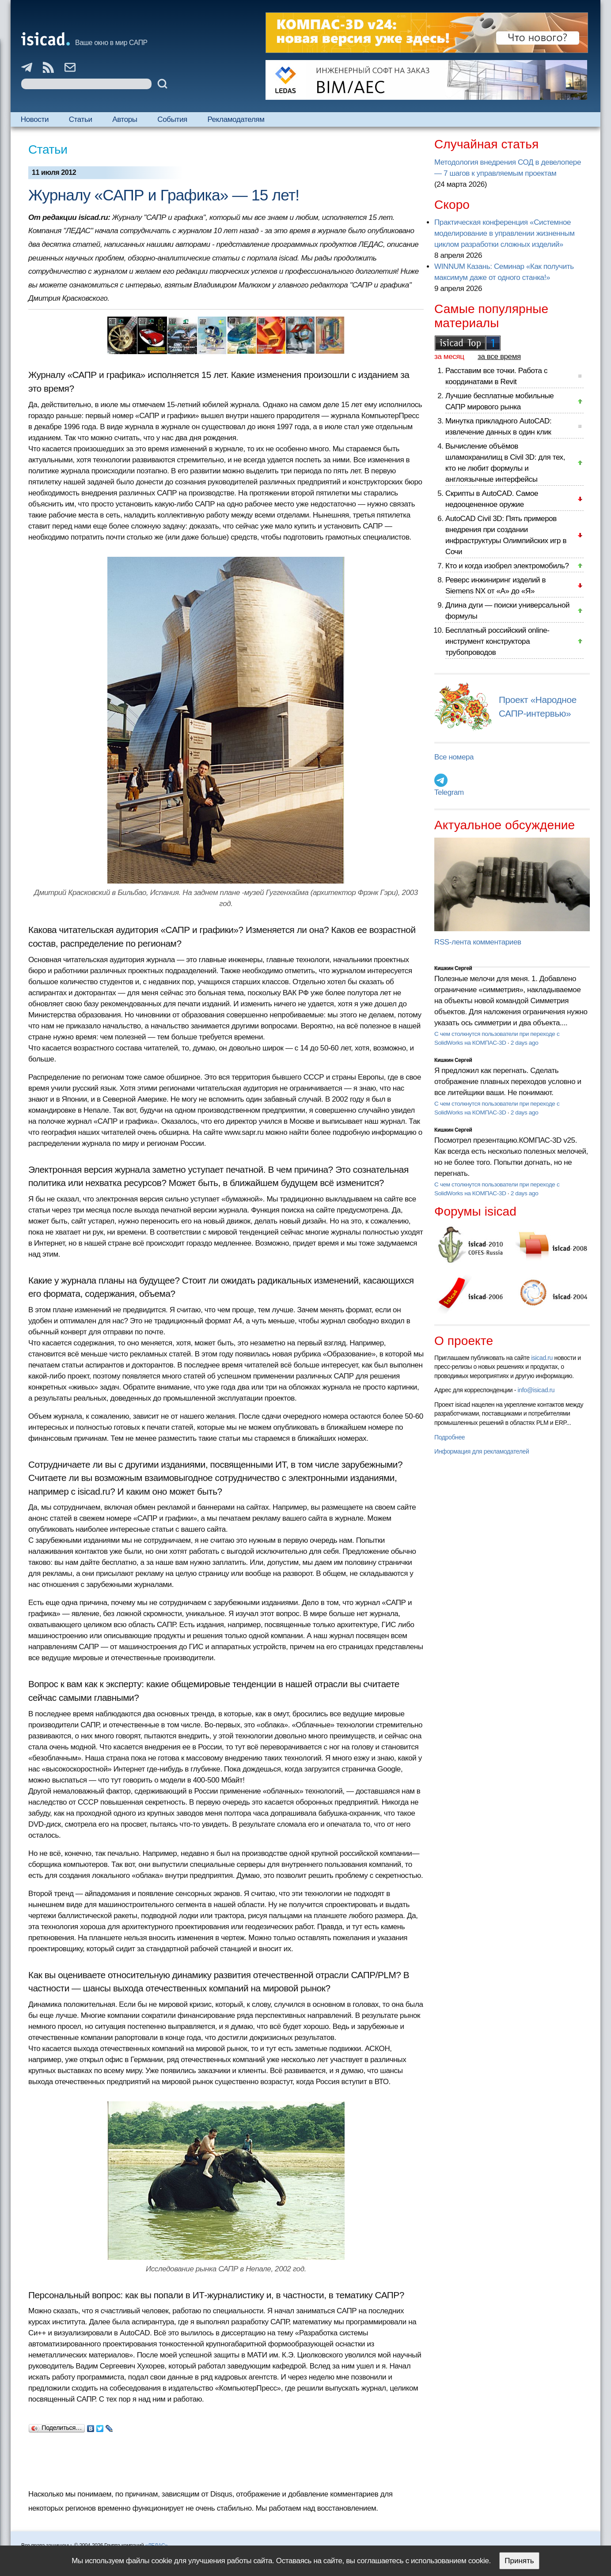 This screenshot has width=611, height=2576. I want to click on Принять, so click(519, 2561).